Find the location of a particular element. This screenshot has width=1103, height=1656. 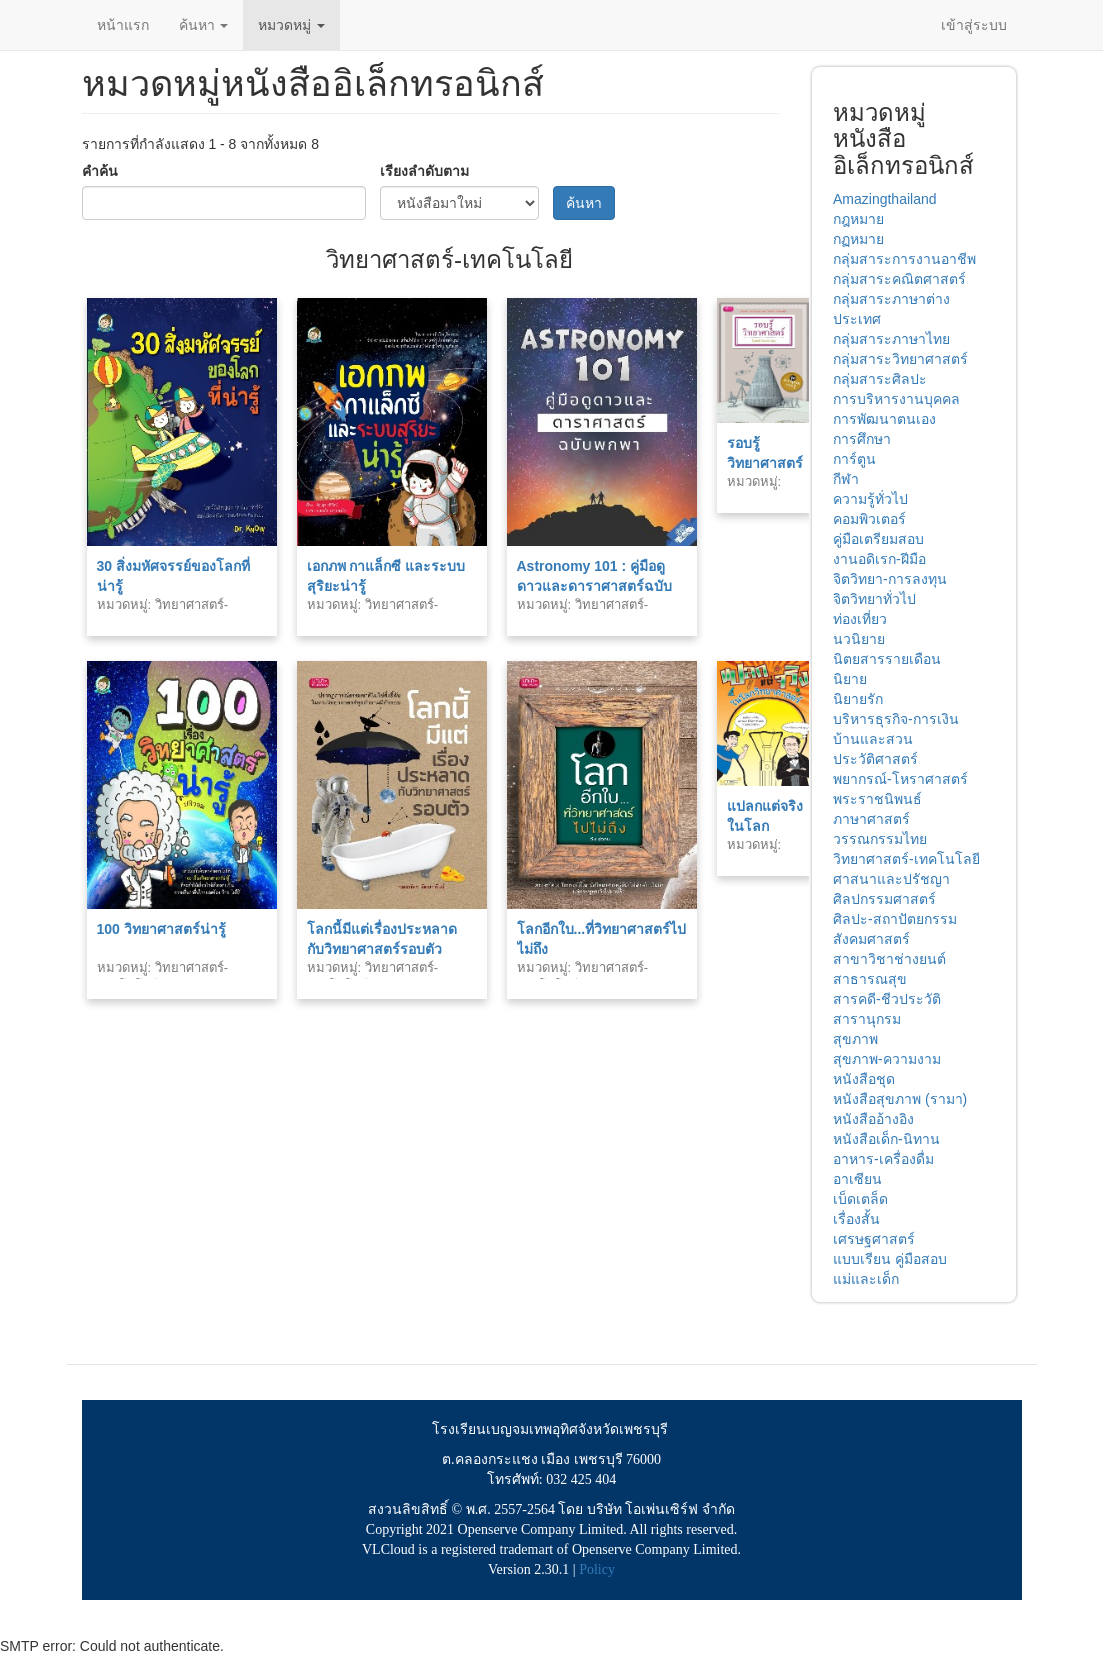

พระราชนิพนธ์ is located at coordinates (877, 799).